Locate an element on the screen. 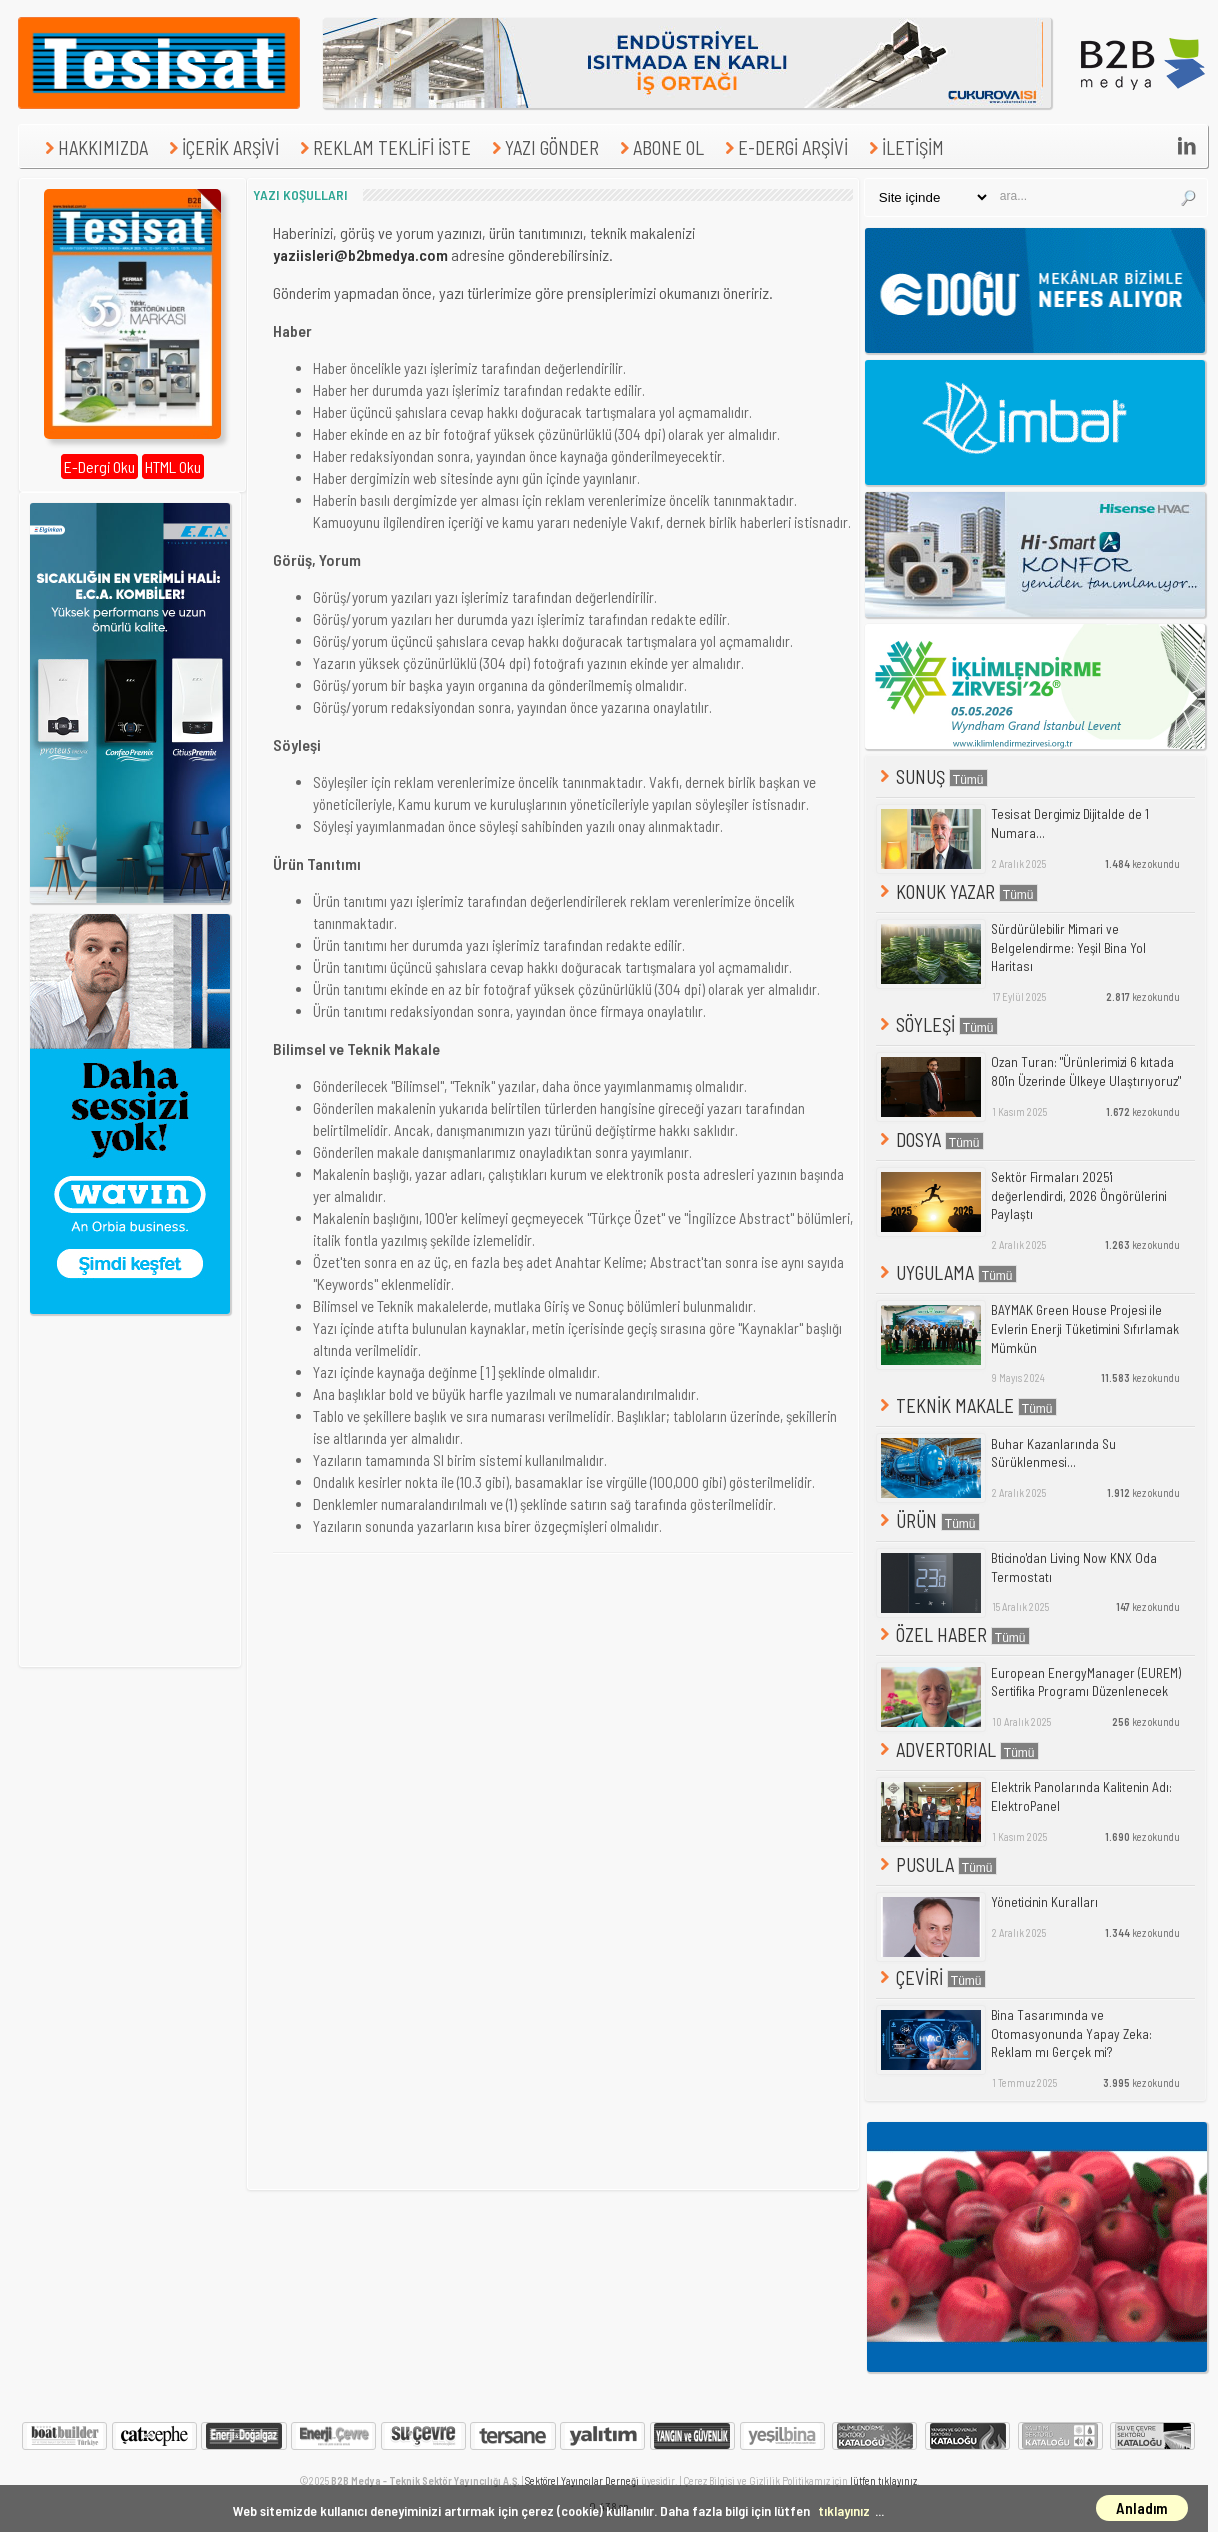  KONUK YAZAR is located at coordinates (957, 891).